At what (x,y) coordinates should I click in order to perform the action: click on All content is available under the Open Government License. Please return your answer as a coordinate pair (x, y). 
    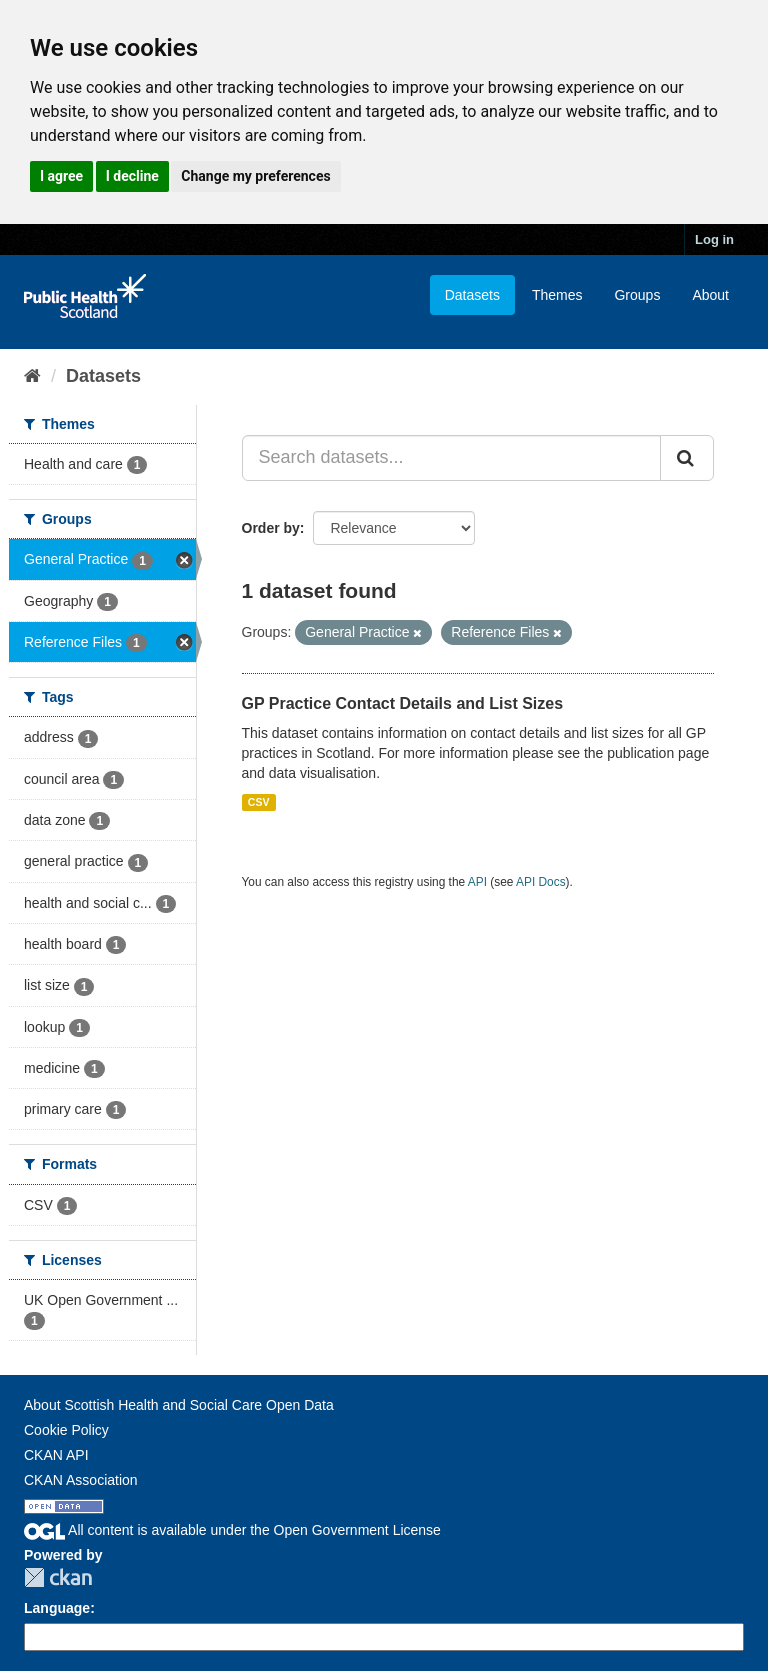
    Looking at the image, I should click on (232, 1530).